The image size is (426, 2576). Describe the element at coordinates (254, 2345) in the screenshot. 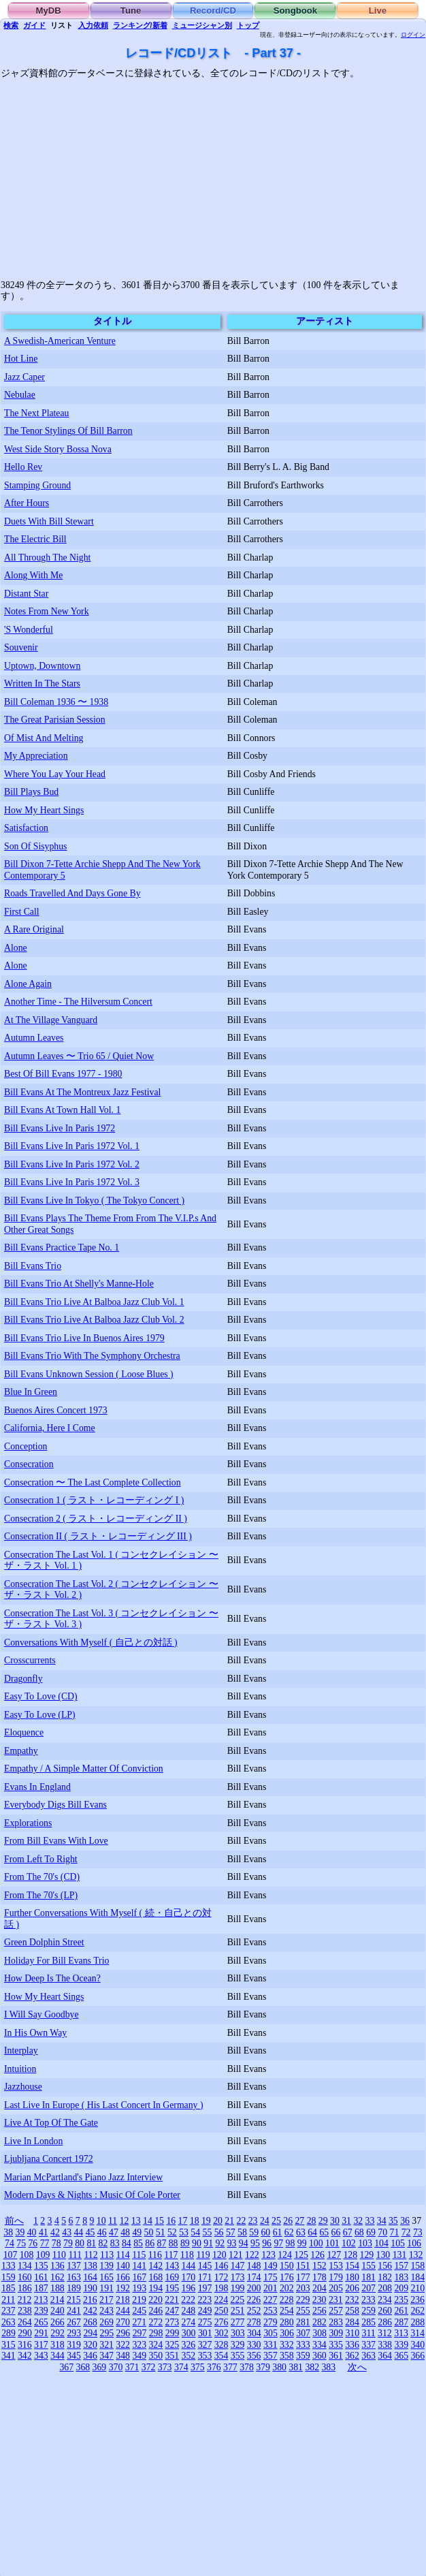

I see `330` at that location.